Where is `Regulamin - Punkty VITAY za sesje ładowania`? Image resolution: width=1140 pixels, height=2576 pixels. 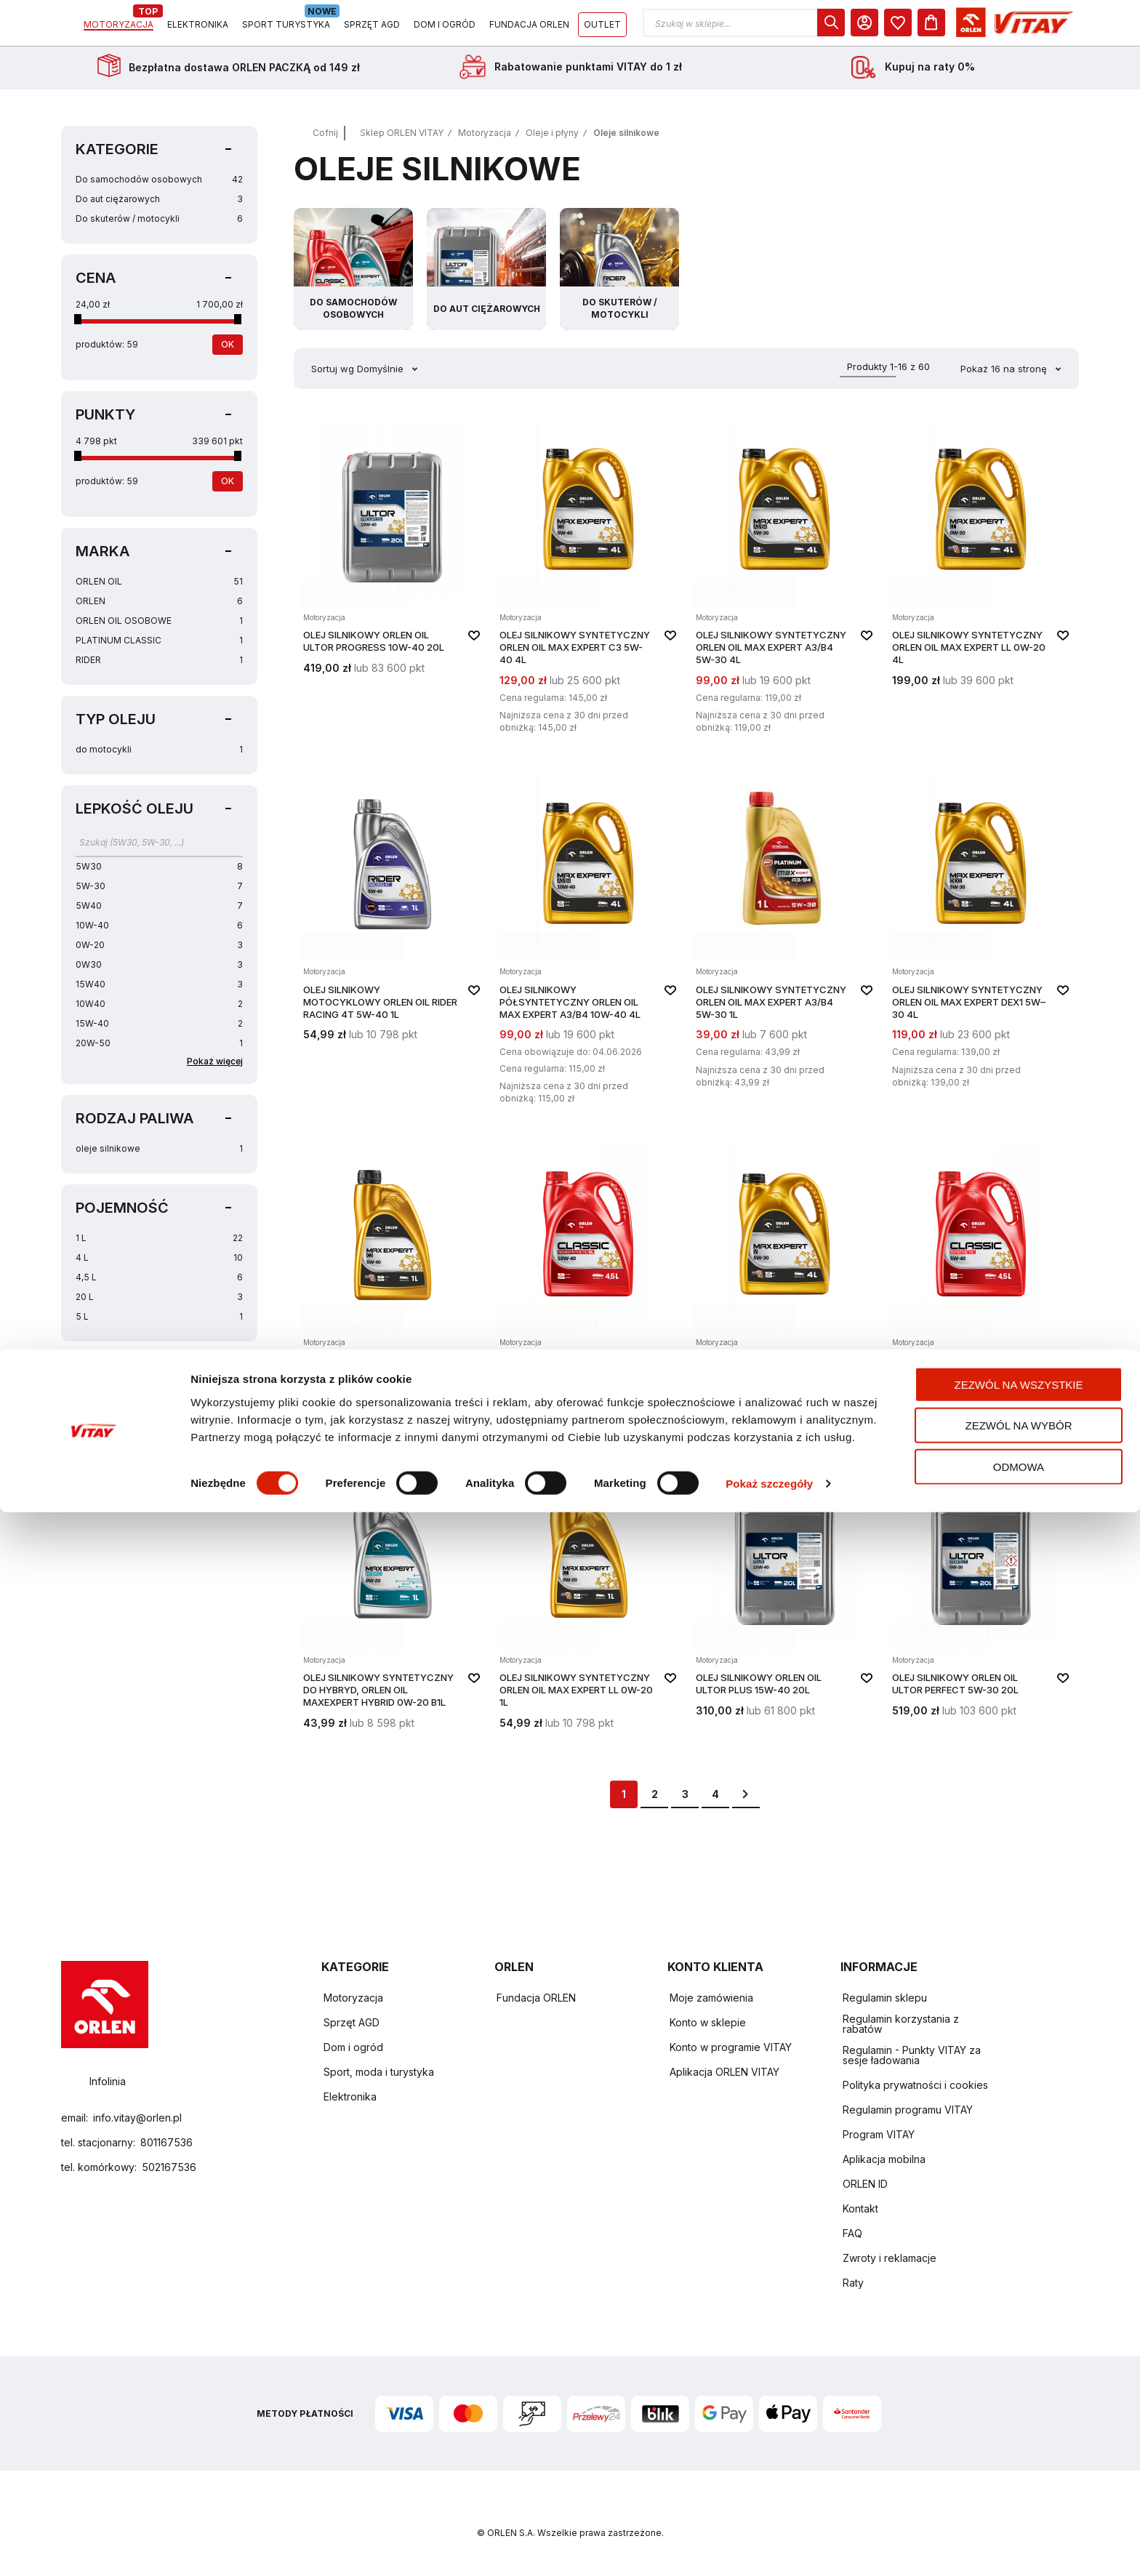
Regulamin - Punkty VITAY za sesje ładowania is located at coordinates (912, 2056).